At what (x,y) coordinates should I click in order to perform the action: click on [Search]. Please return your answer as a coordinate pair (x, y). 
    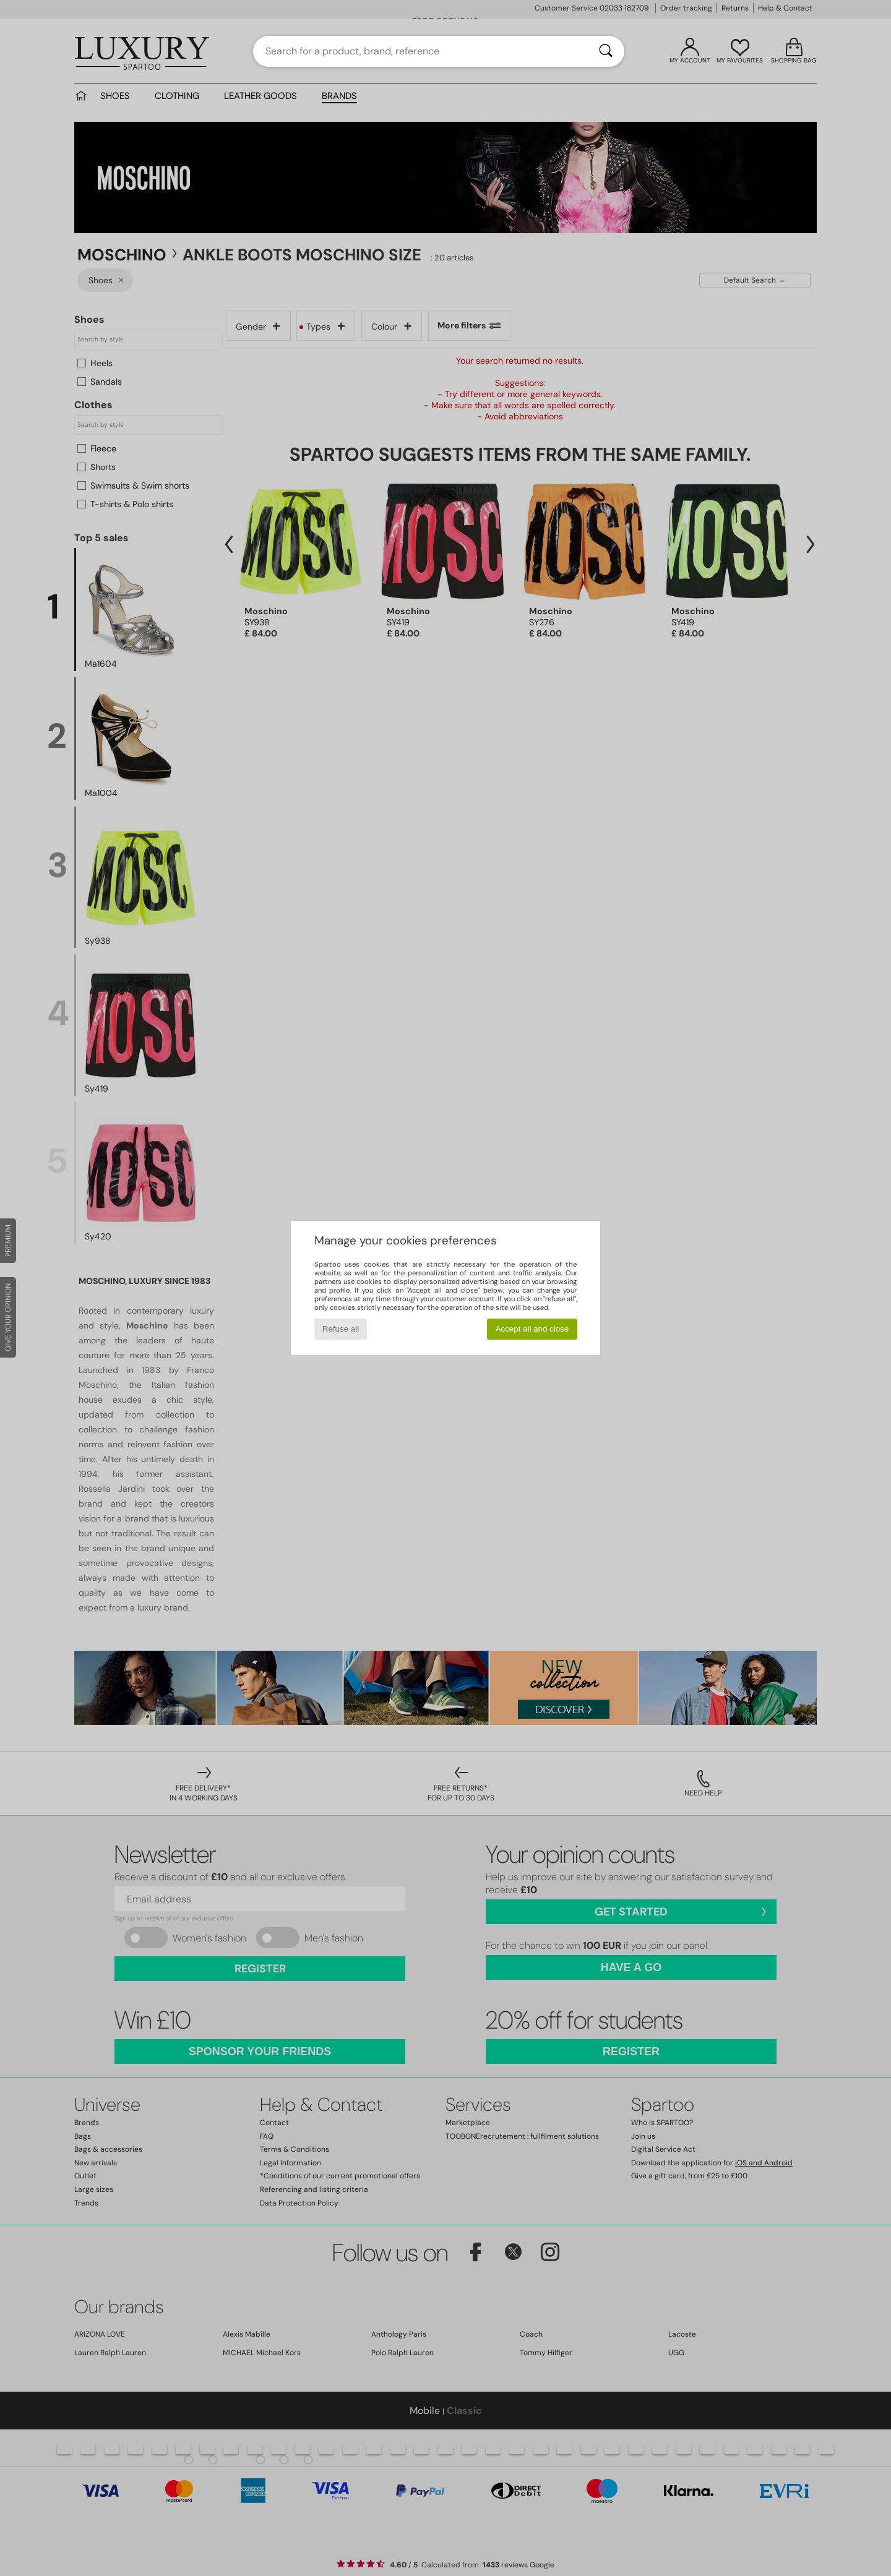
    Looking at the image, I should click on (605, 51).